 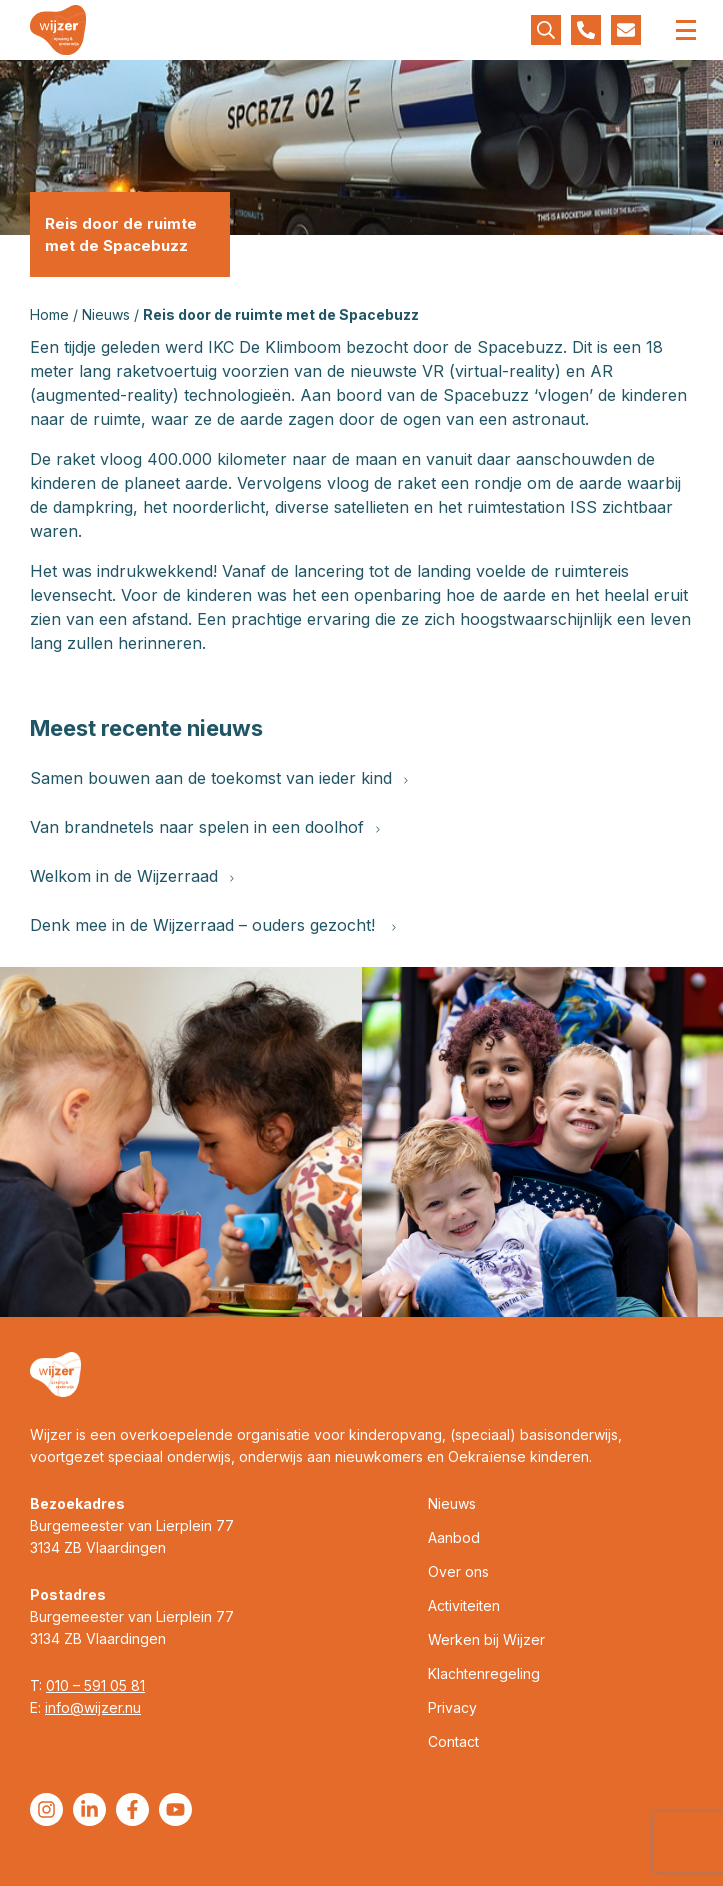 What do you see at coordinates (205, 827) in the screenshot?
I see `Van brandnetels naar spelen in een doolhof` at bounding box center [205, 827].